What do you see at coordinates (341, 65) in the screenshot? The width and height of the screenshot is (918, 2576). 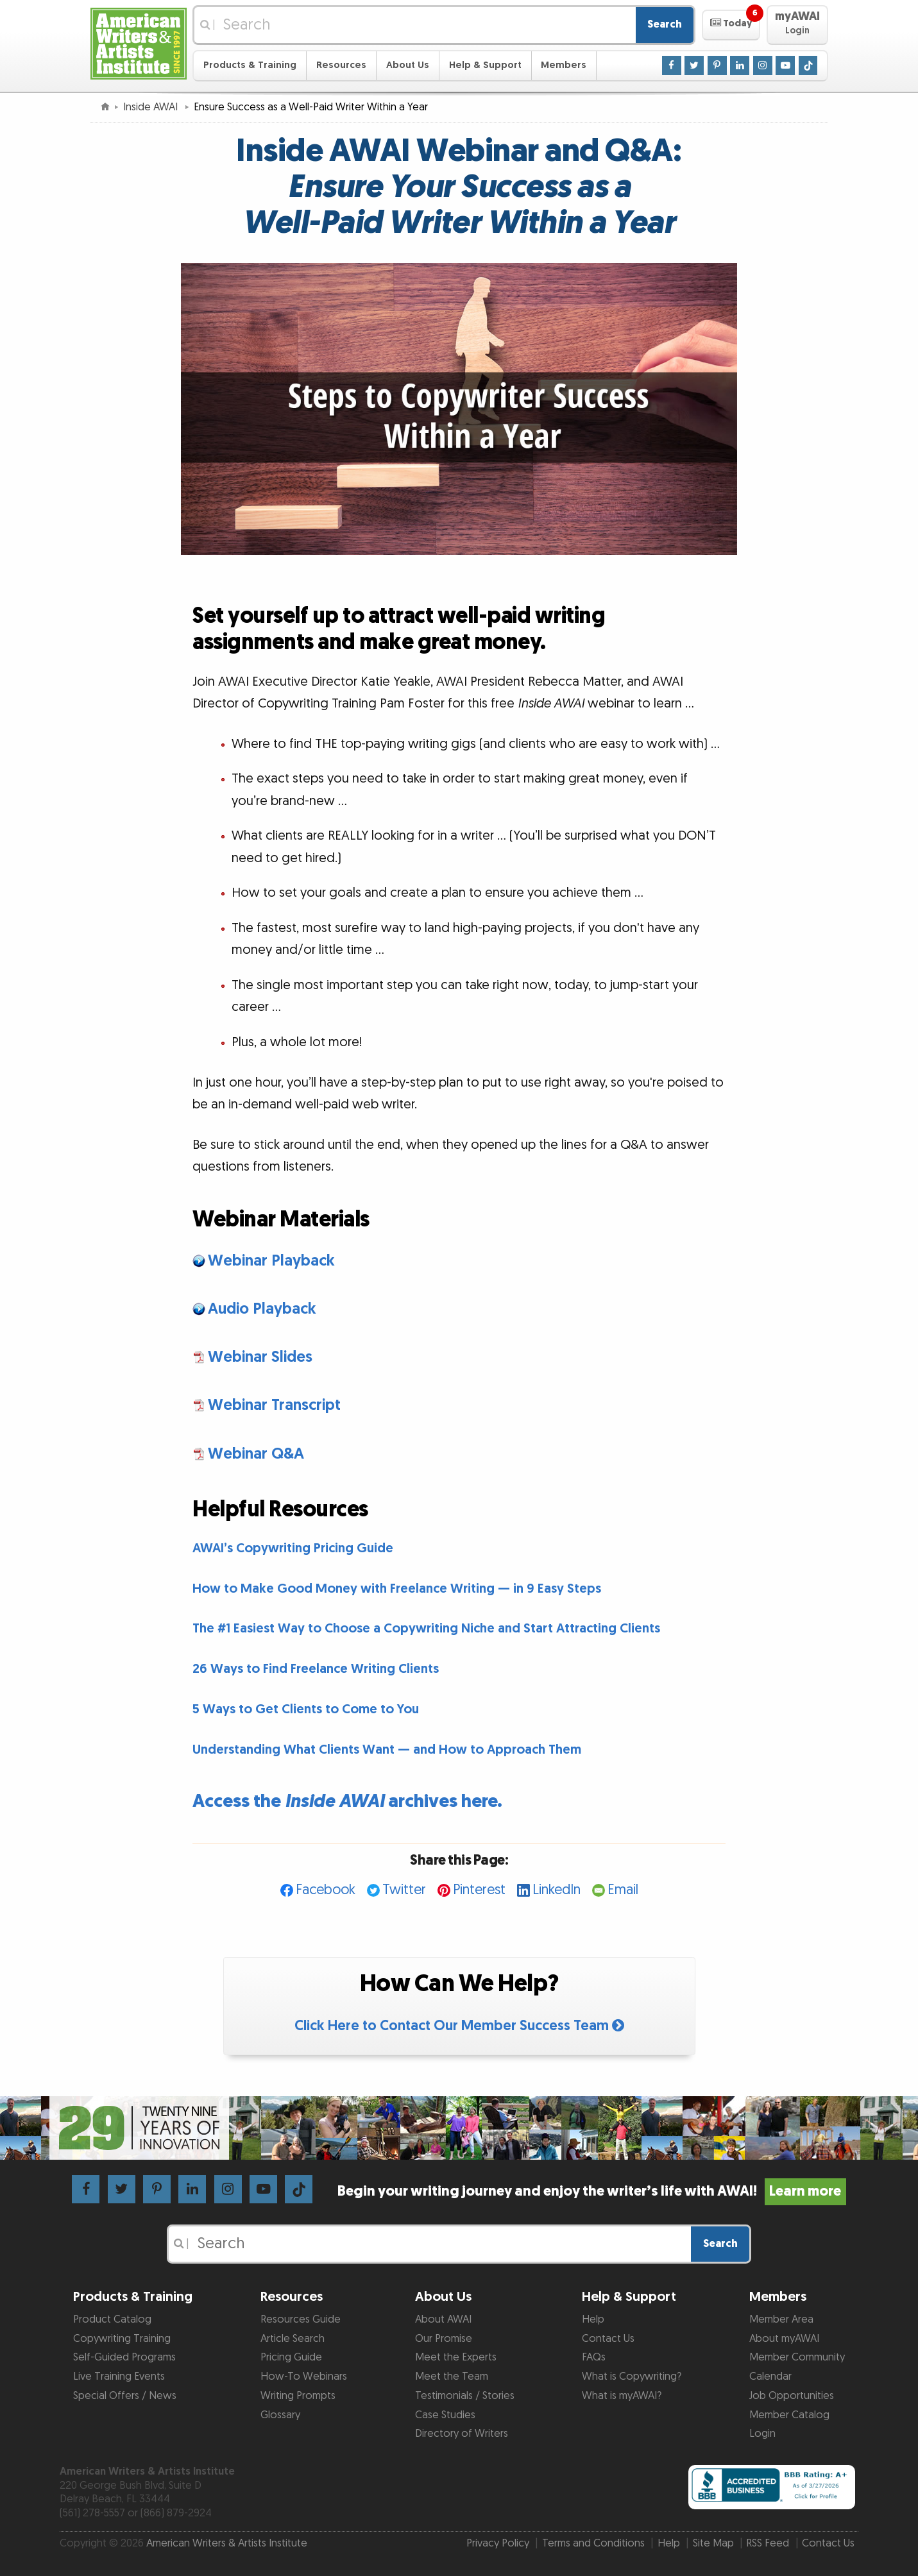 I see `Resources` at bounding box center [341, 65].